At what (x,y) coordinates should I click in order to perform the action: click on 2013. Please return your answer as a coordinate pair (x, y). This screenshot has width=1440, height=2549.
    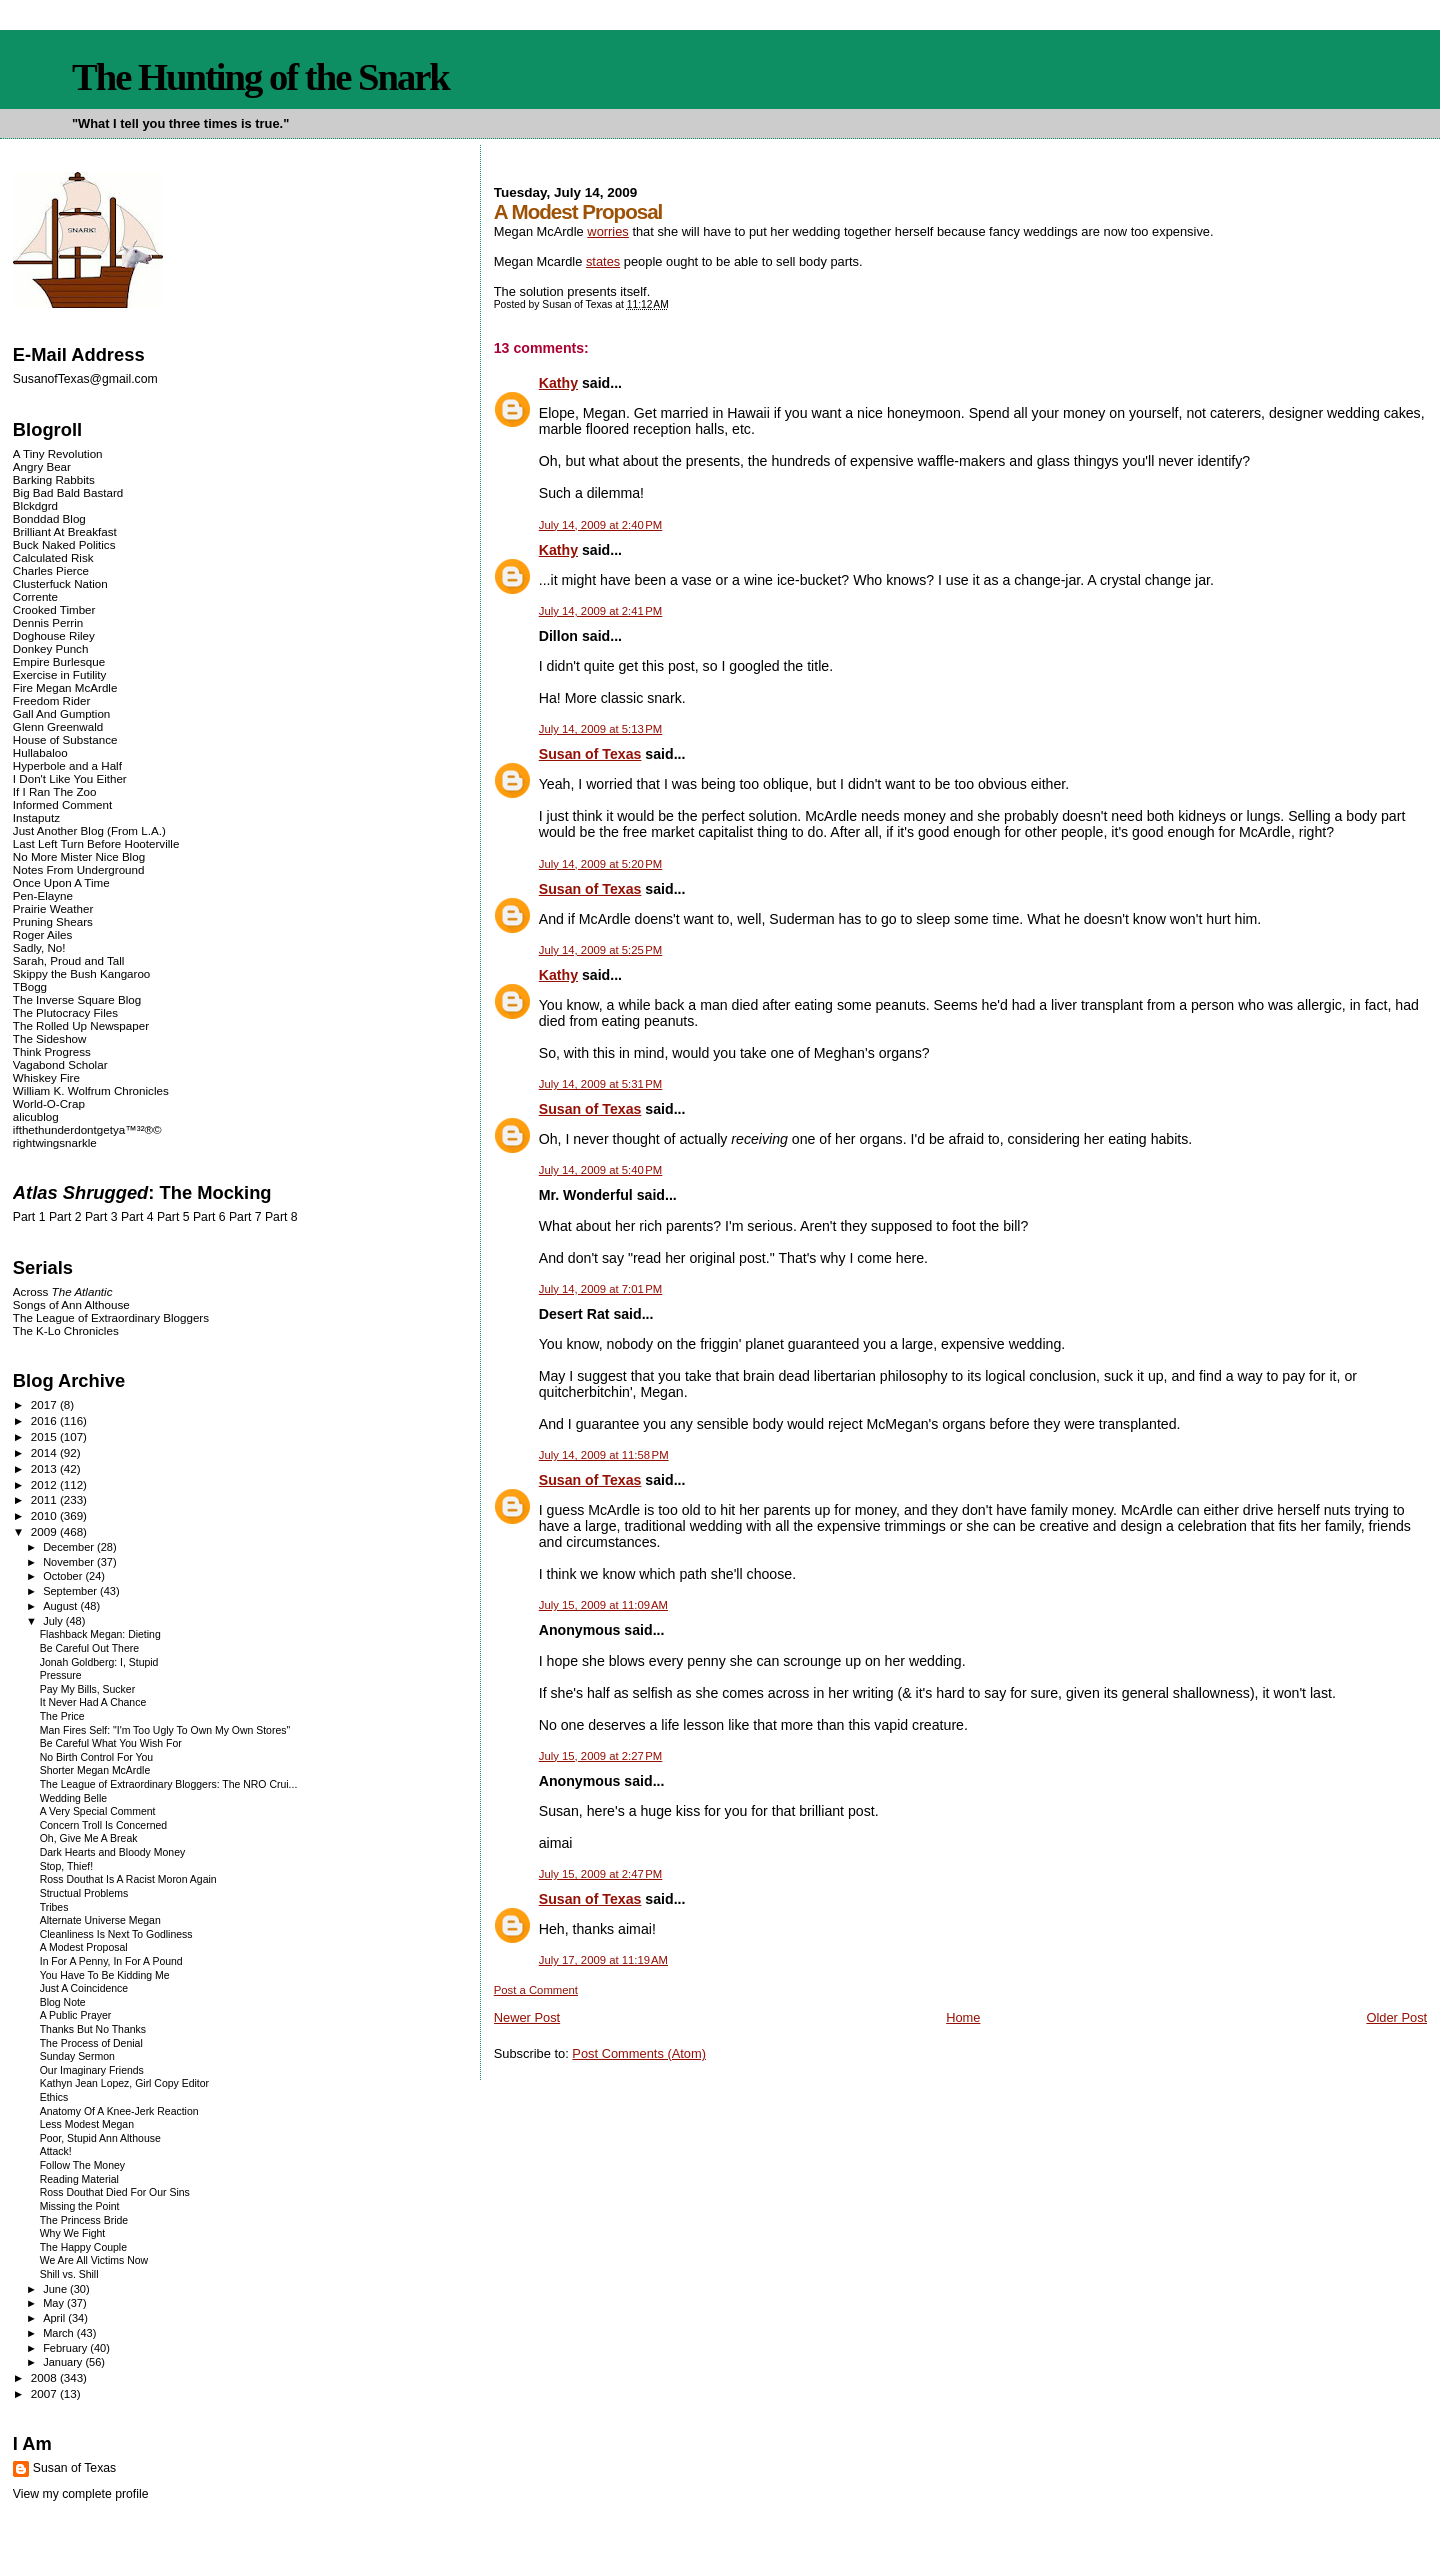
    Looking at the image, I should click on (45, 1468).